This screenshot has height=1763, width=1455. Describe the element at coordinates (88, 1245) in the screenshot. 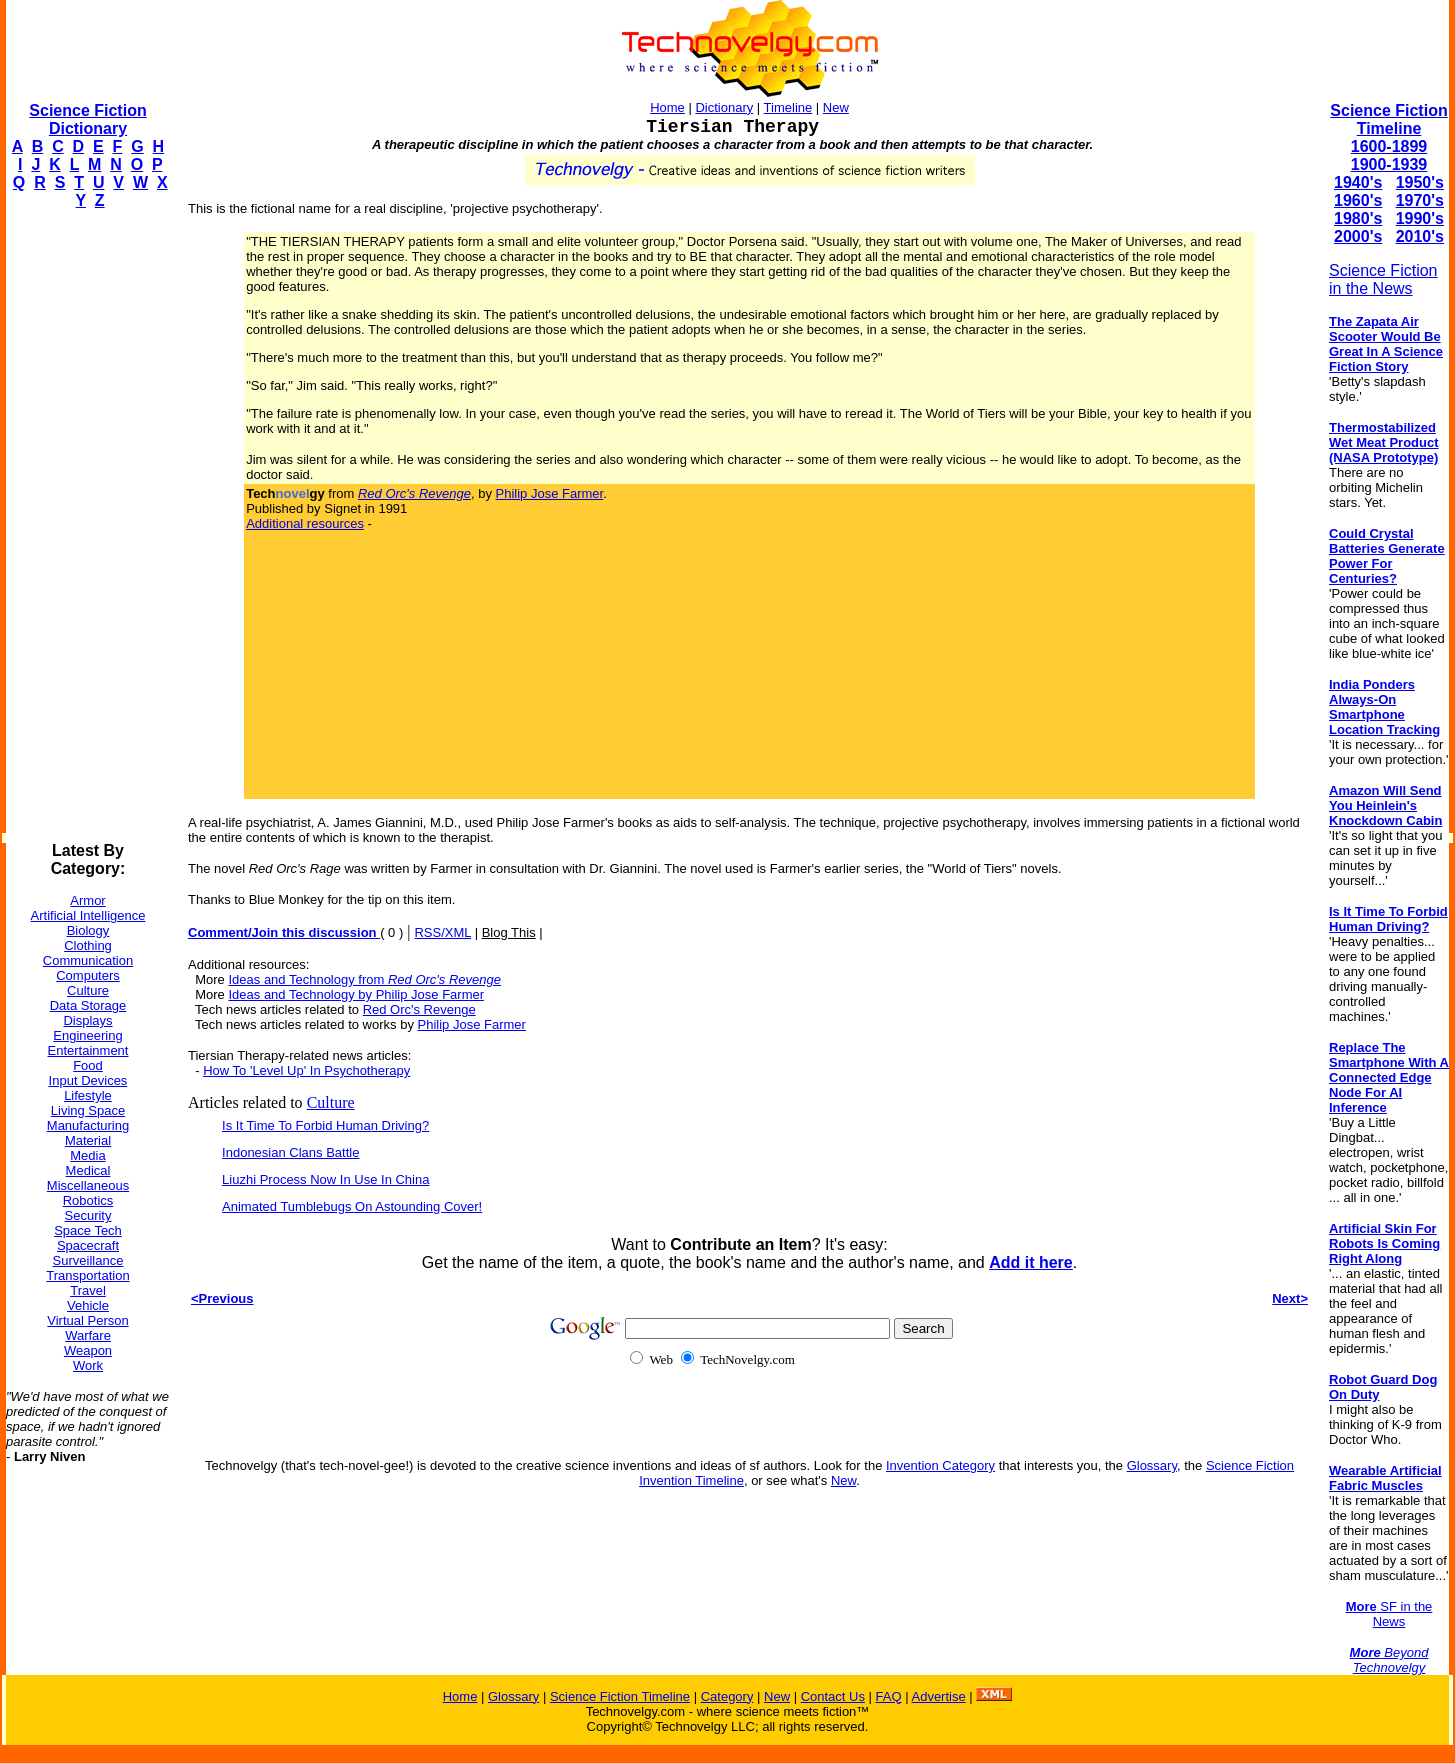

I see `Spacecraft` at that location.